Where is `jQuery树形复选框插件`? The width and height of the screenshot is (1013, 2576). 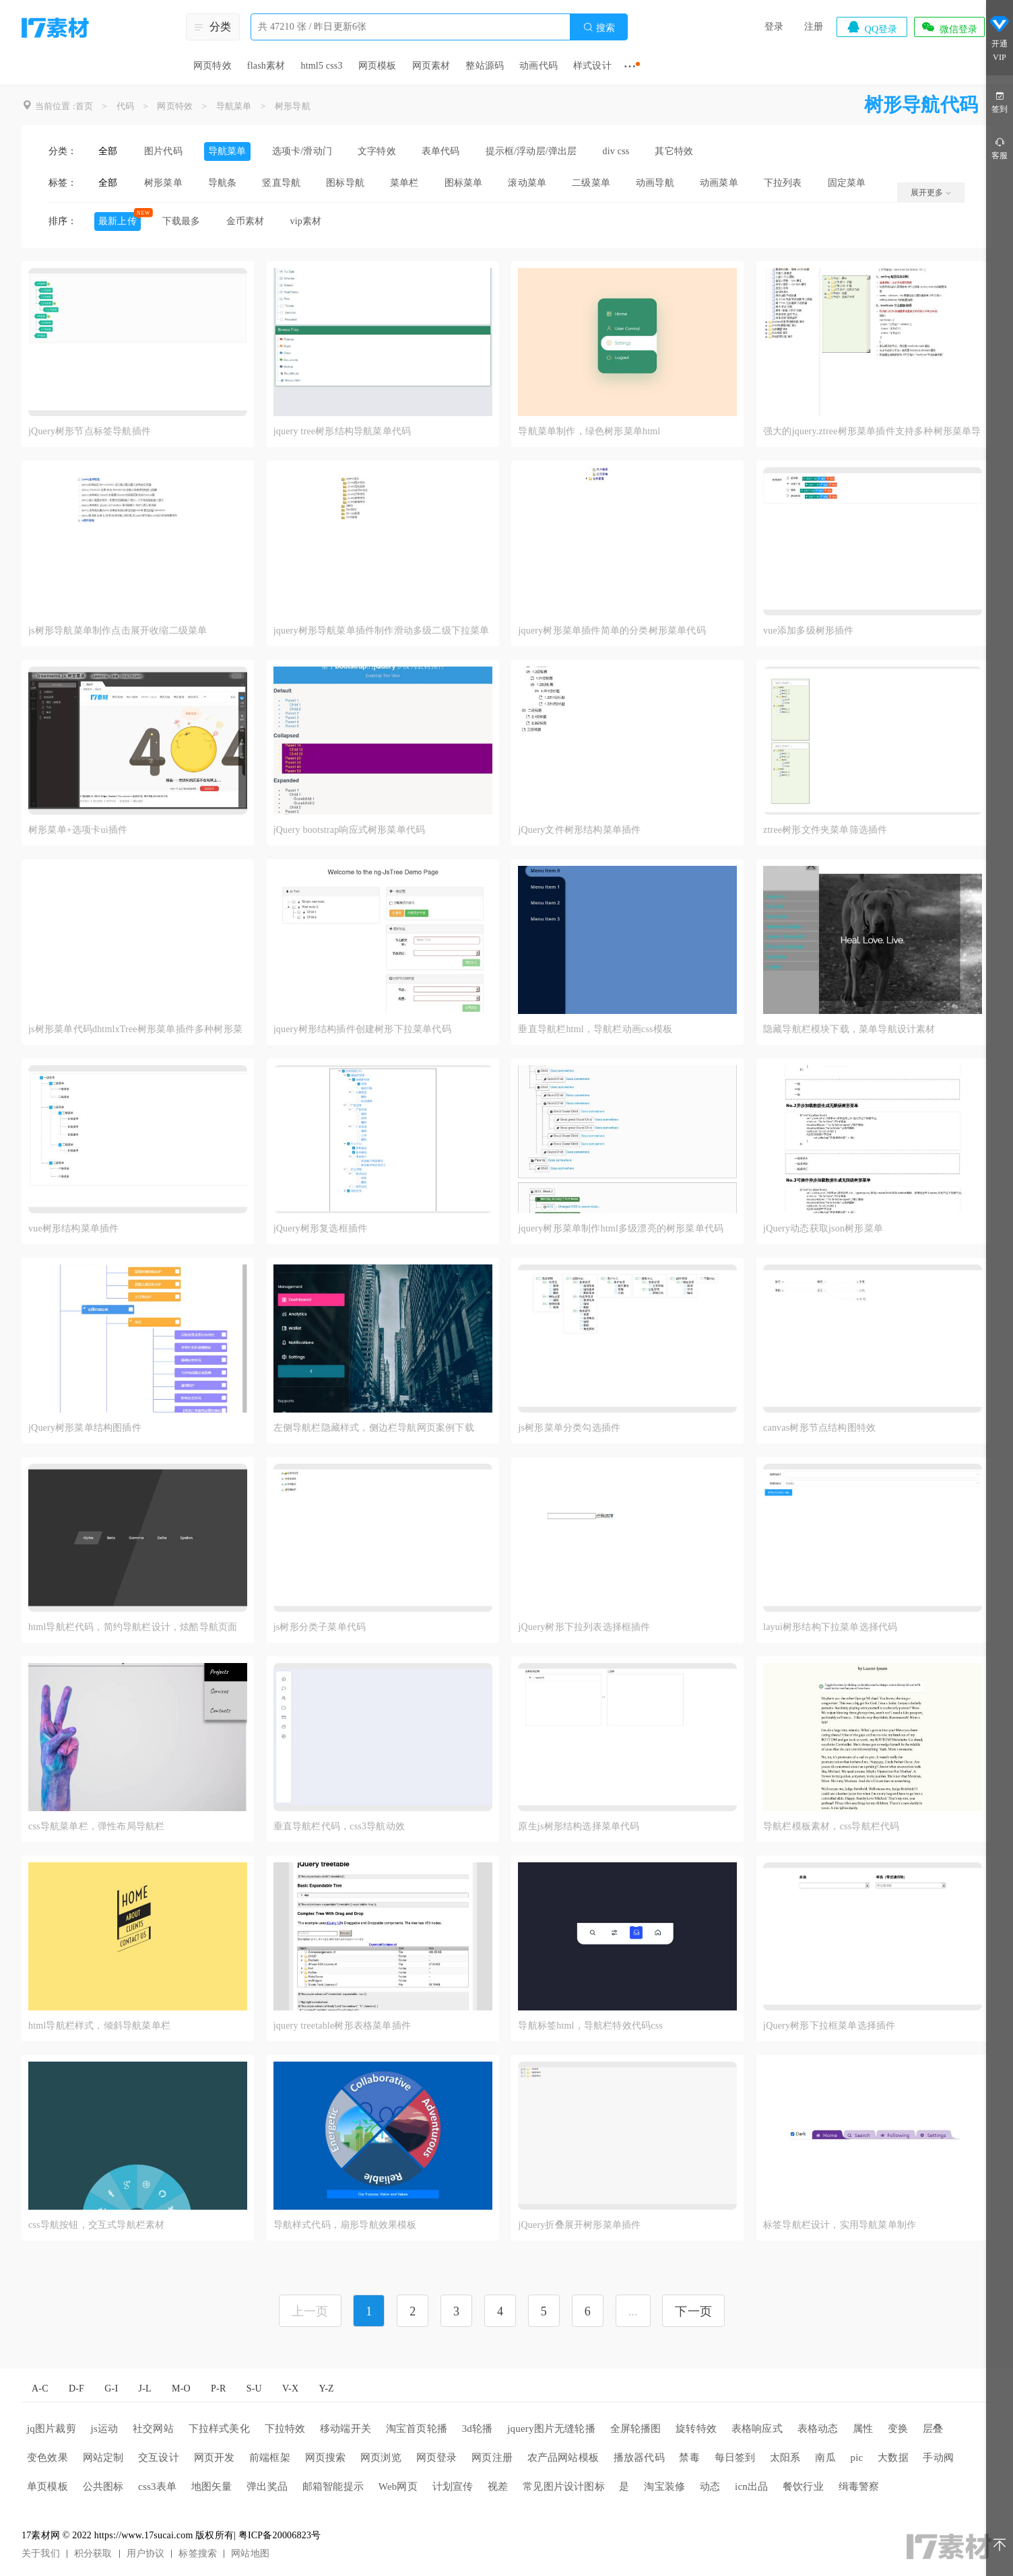
jQuery树形复选框插件 is located at coordinates (320, 1228).